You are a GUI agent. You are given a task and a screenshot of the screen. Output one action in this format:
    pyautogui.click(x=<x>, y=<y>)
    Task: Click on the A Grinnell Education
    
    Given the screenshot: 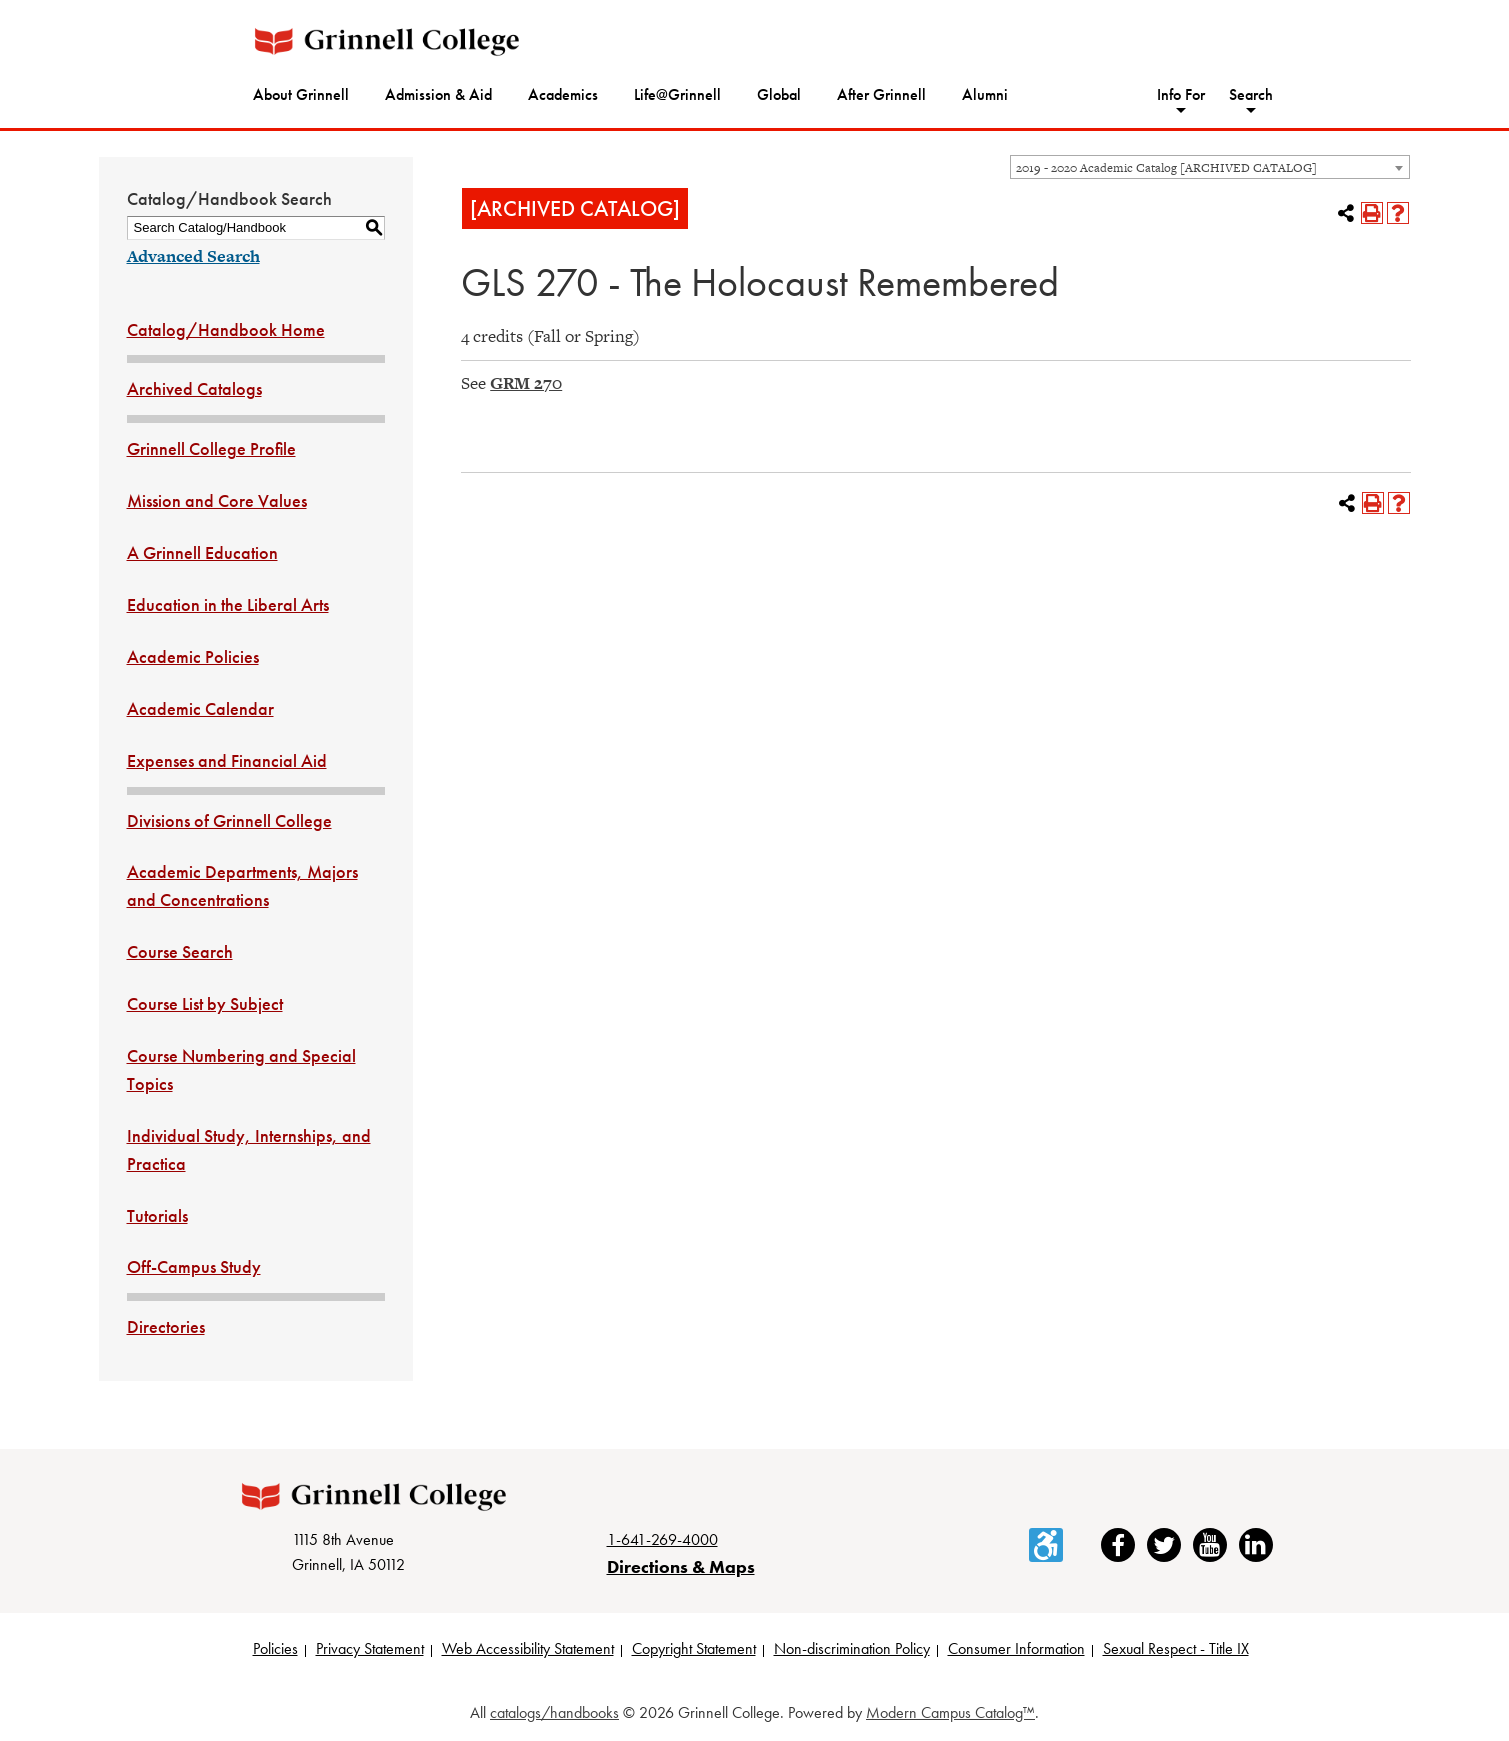 What is the action you would take?
    pyautogui.click(x=202, y=552)
    